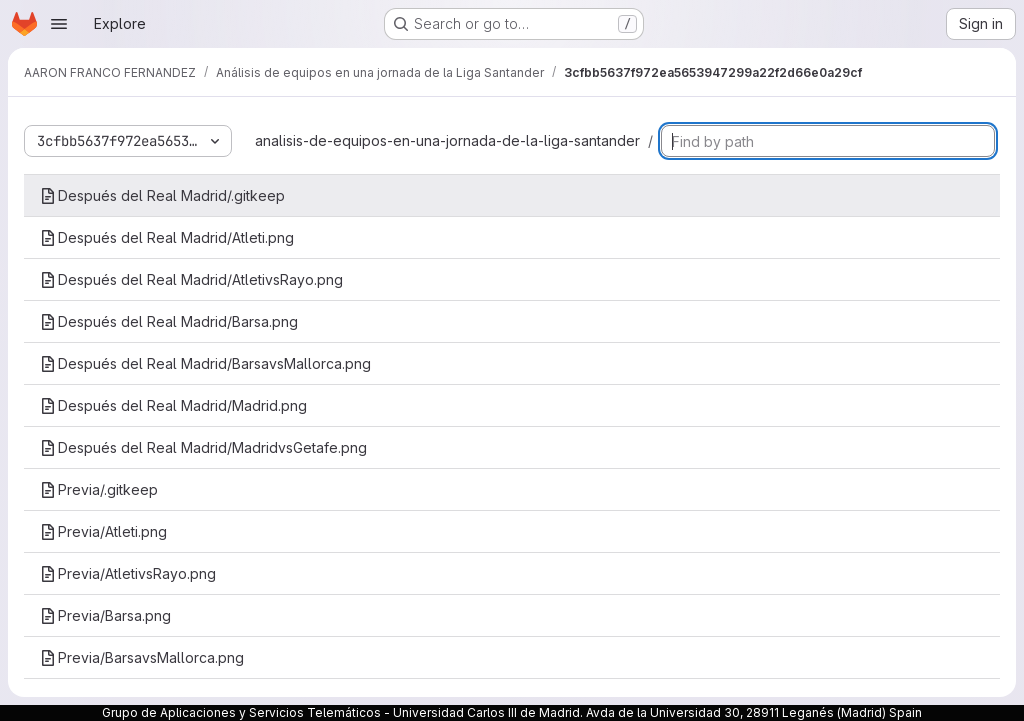 This screenshot has width=1024, height=721. I want to click on Después del Real Madrid/Atleti.png, so click(167, 237).